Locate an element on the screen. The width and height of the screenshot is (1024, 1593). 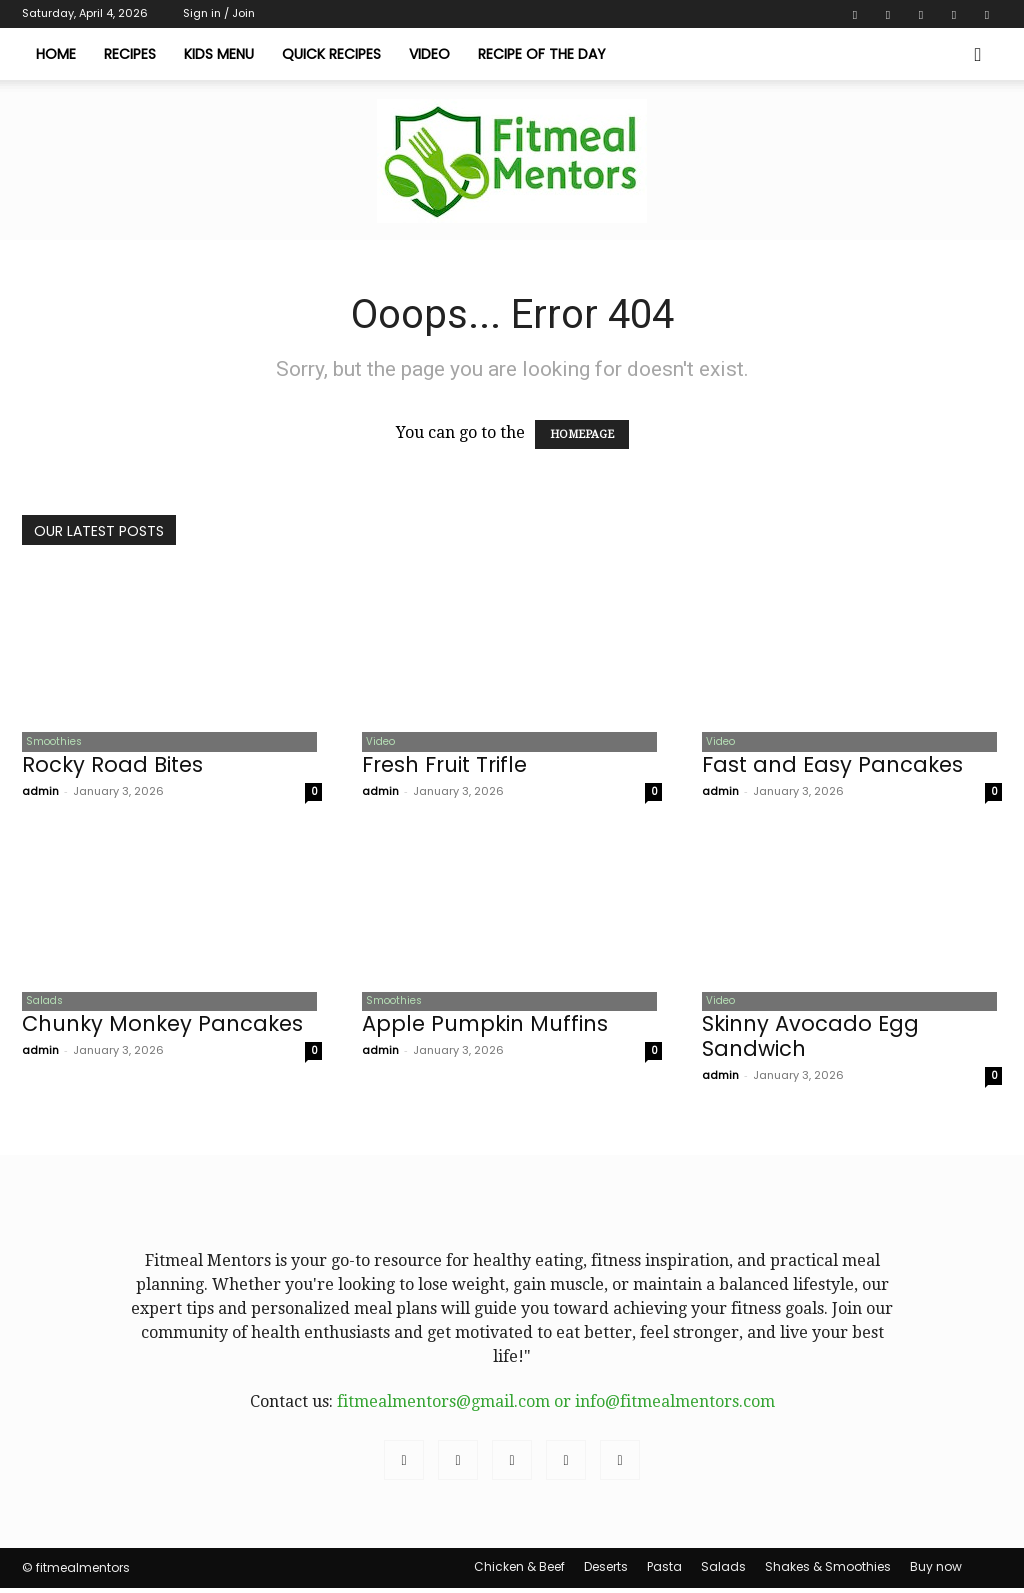
[button] is located at coordinates (978, 55).